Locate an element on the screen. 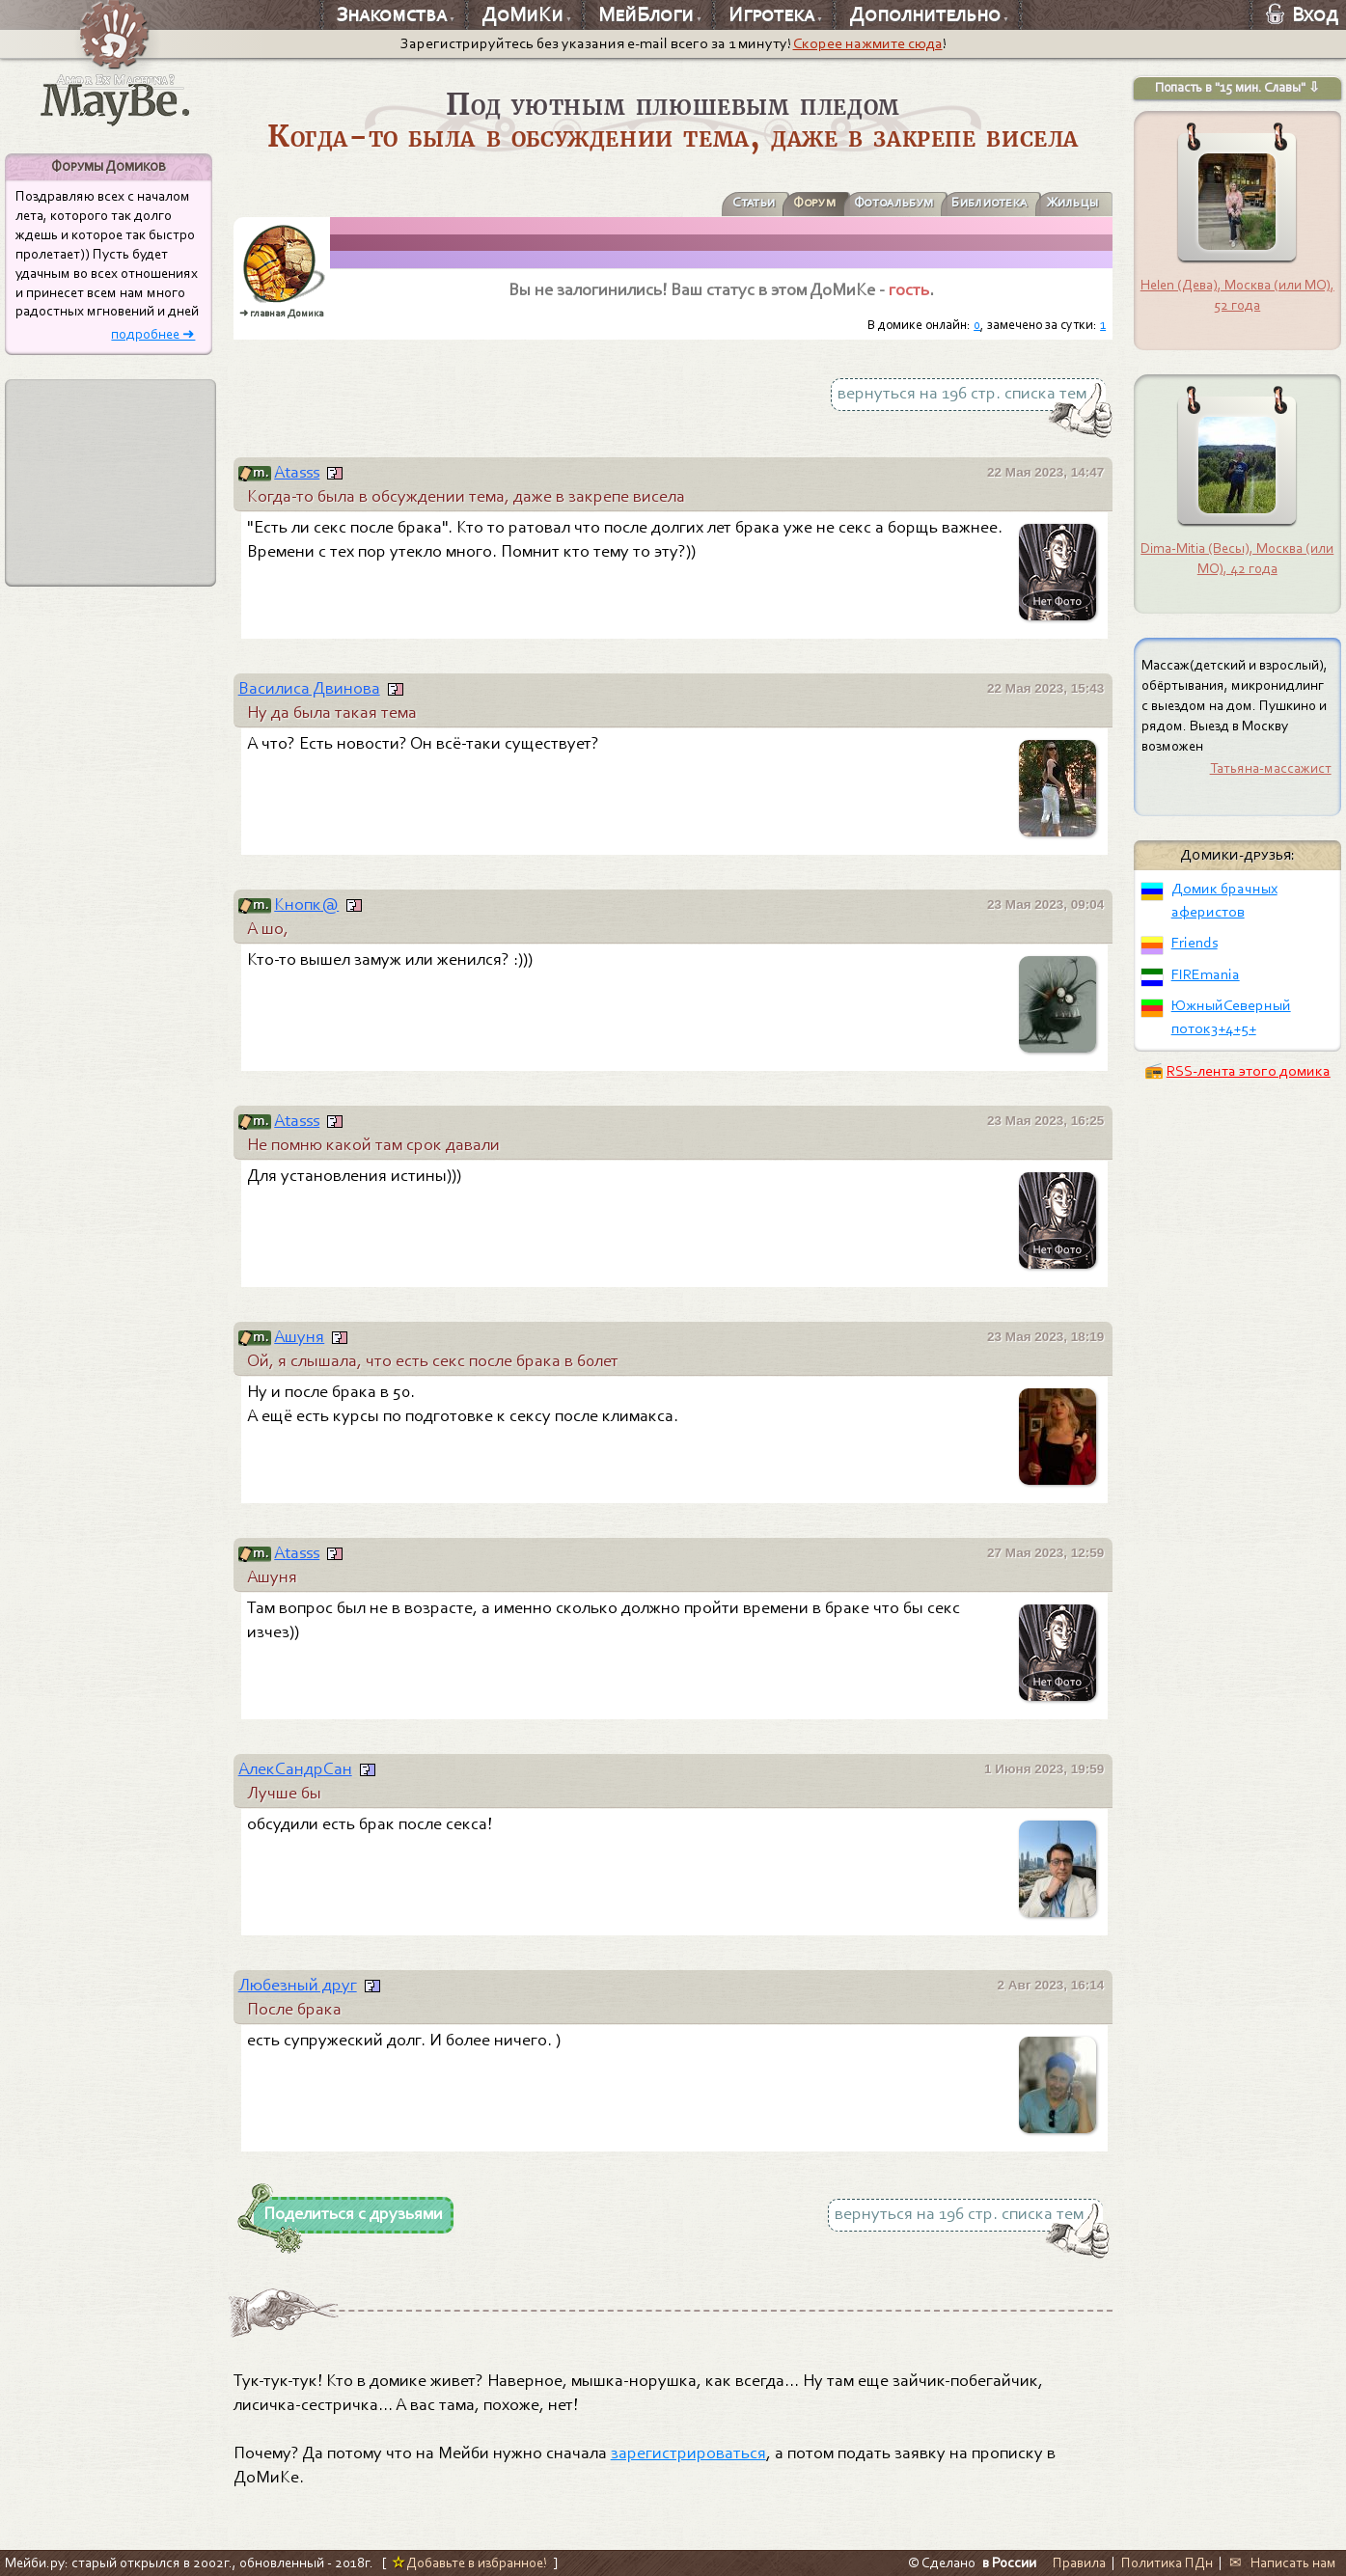 This screenshot has height=2576, width=1346. Василиса Двинова is located at coordinates (309, 688).